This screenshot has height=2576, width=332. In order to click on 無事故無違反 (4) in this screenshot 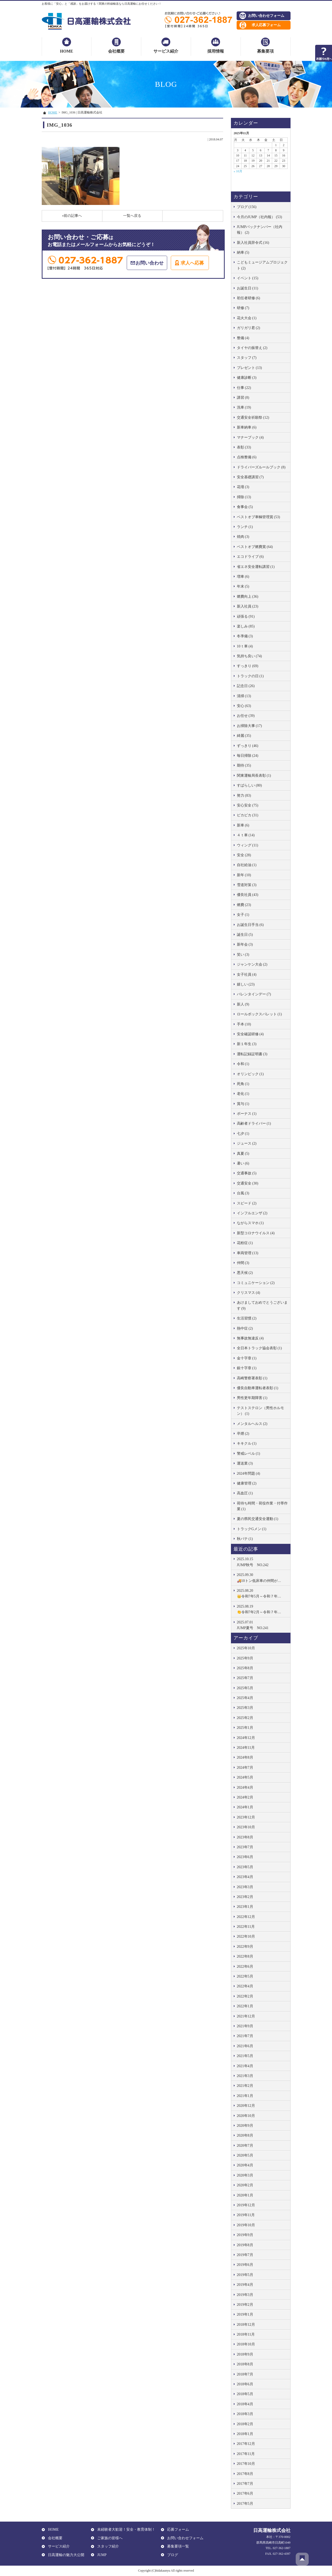, I will do `click(250, 1338)`.